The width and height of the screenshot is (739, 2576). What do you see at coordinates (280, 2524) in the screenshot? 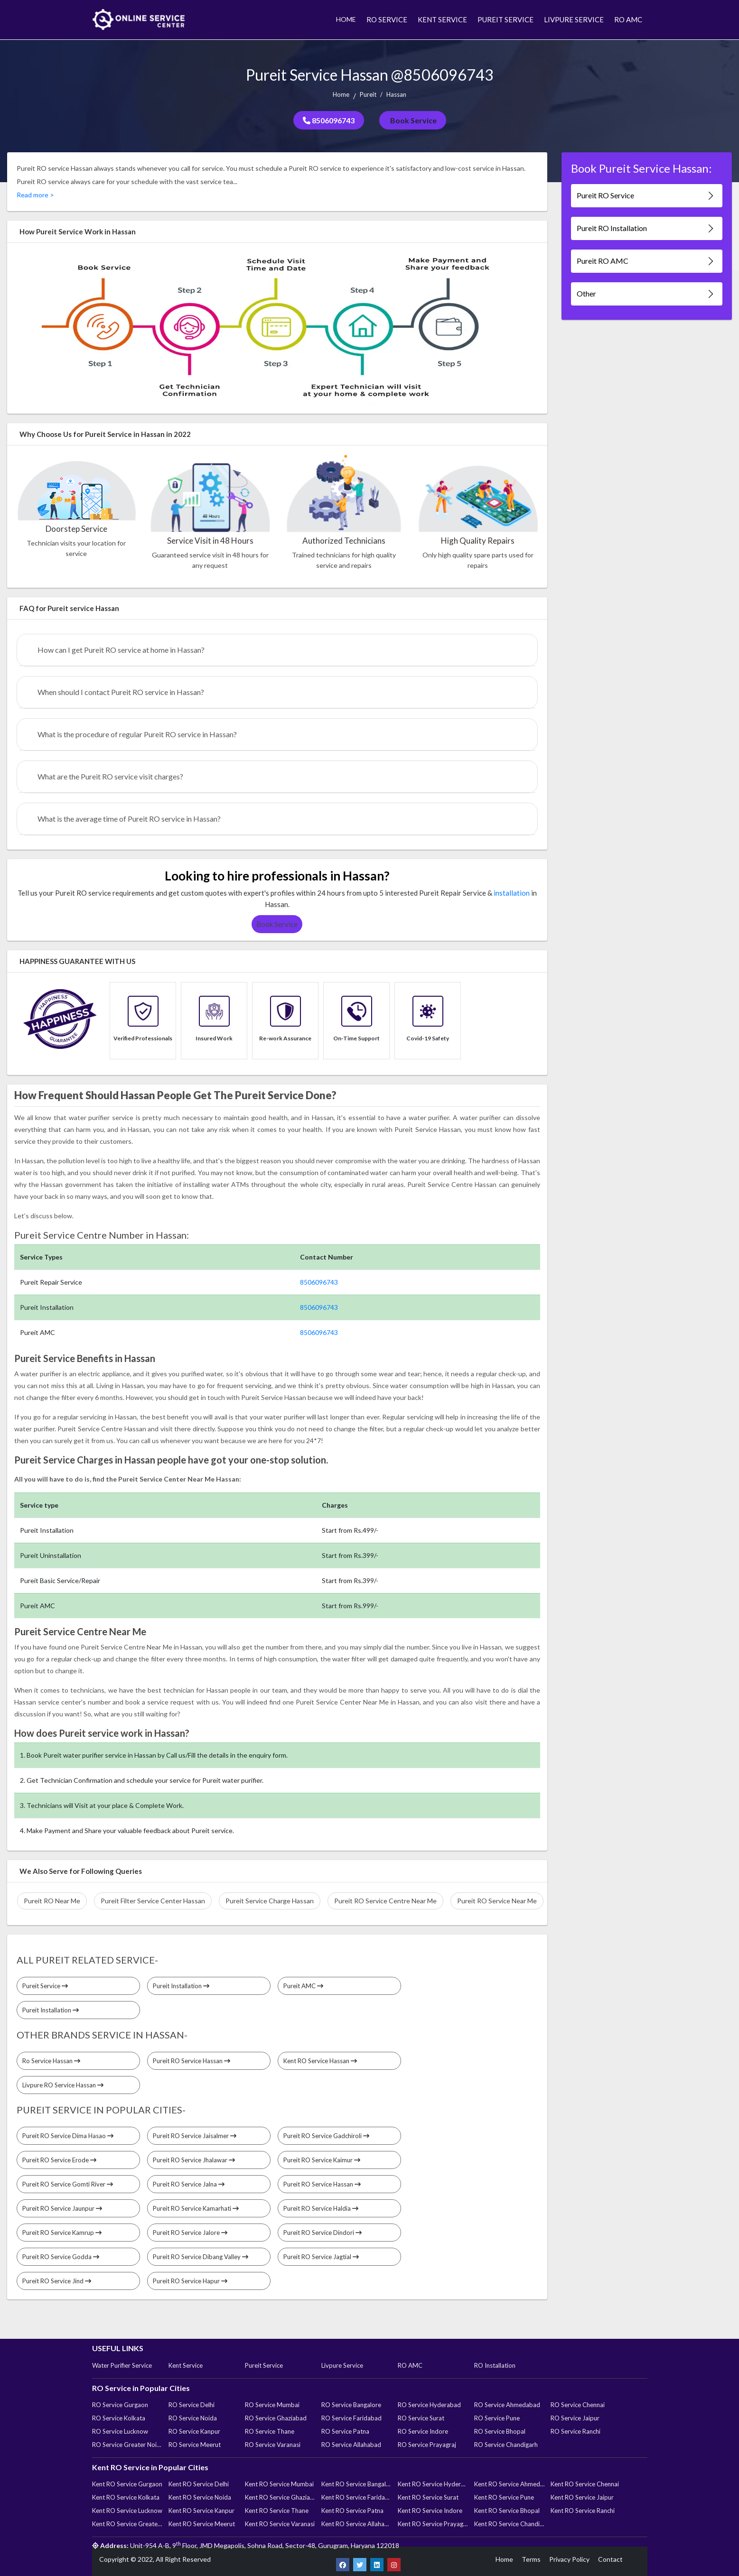
I see `Kent RO Service Varanasi` at bounding box center [280, 2524].